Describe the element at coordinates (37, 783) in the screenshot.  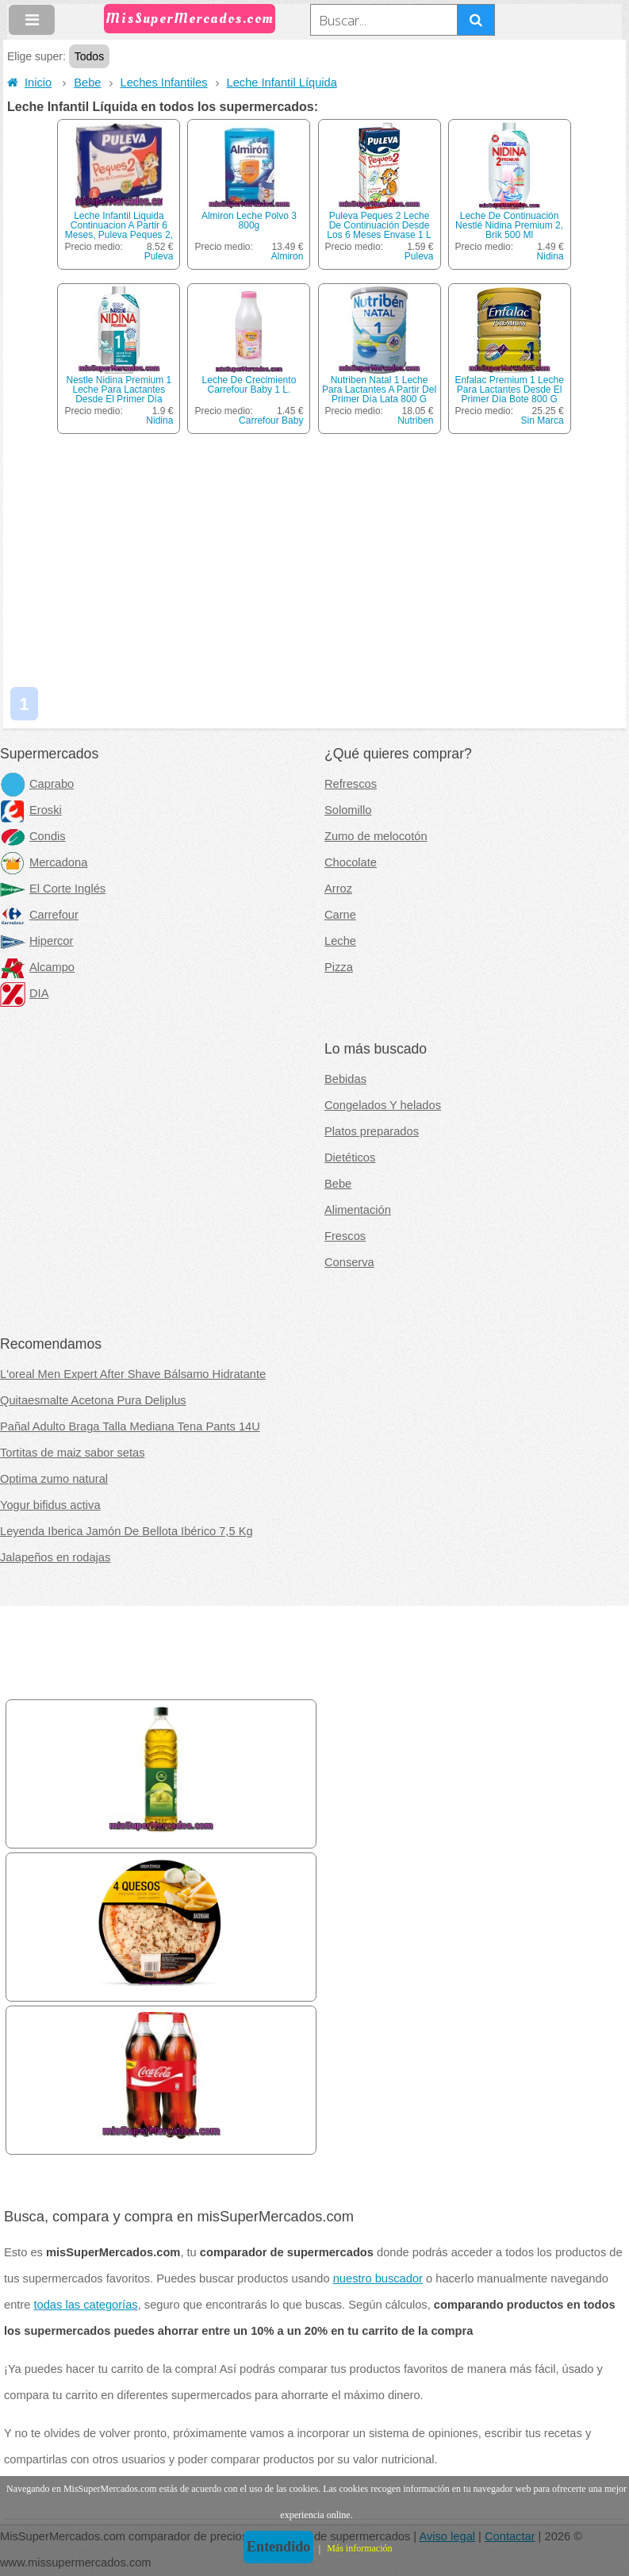
I see `Caprabo` at that location.